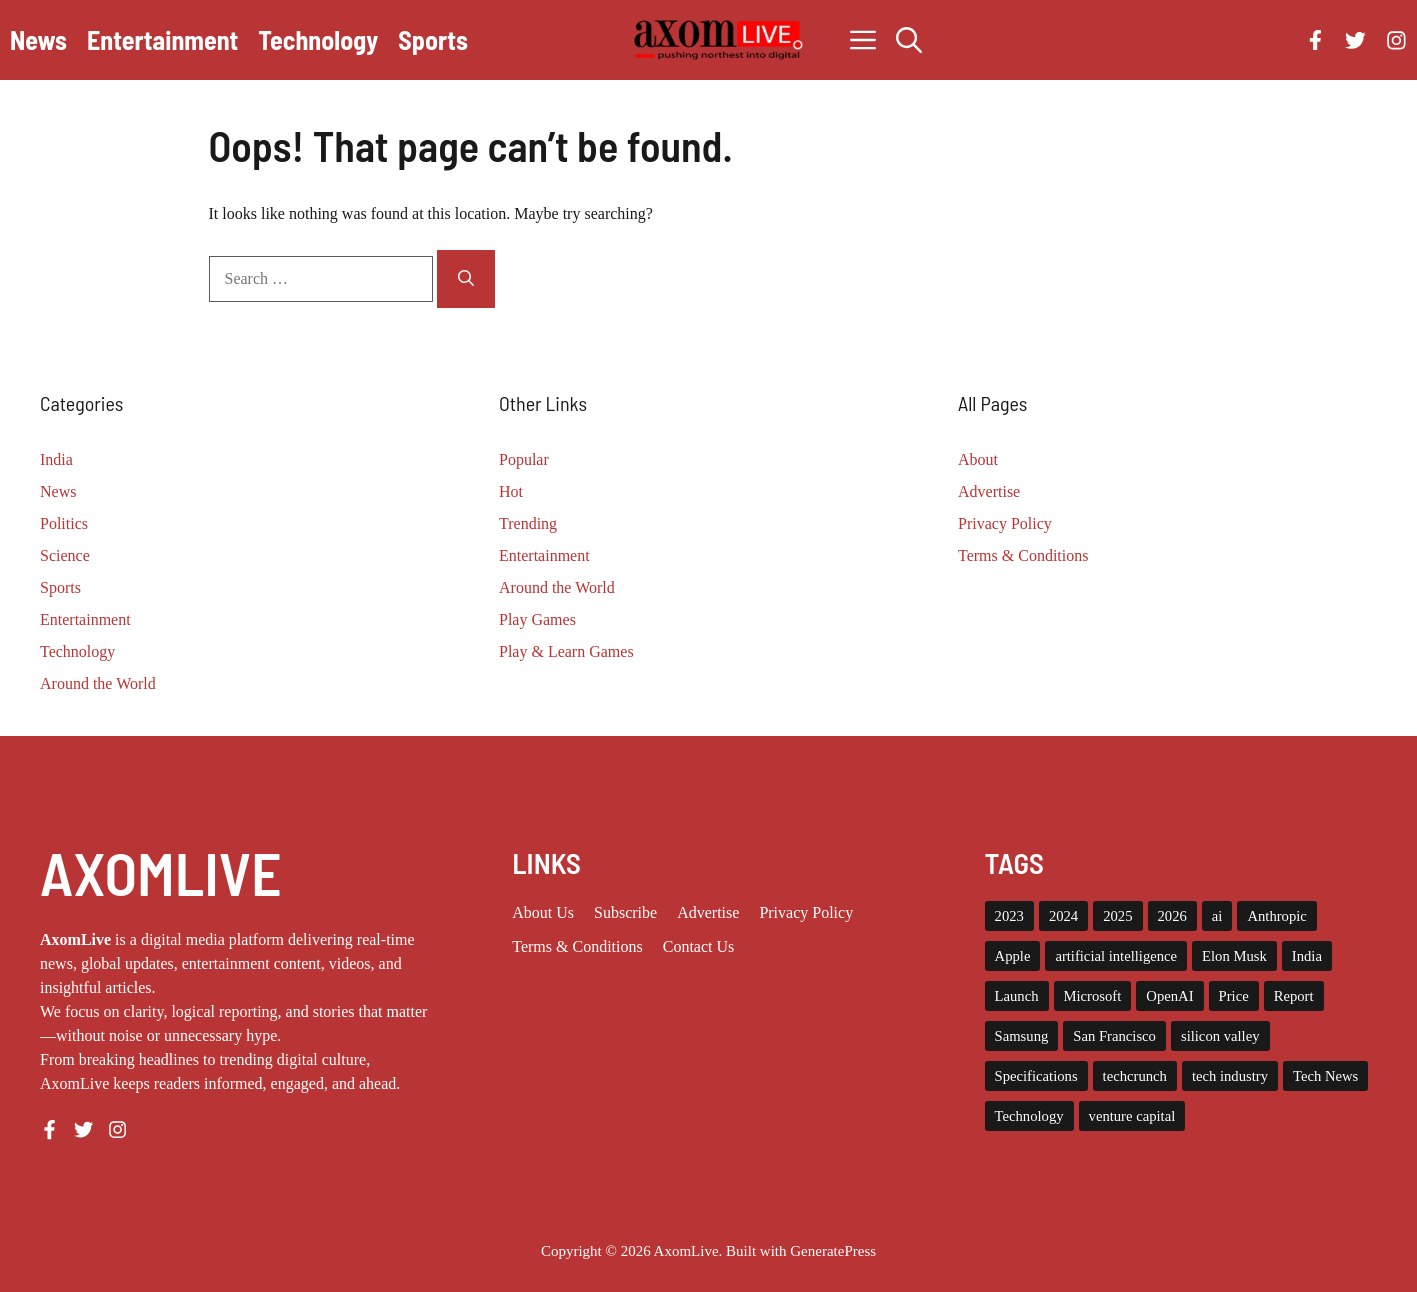  I want to click on 2025 [2025 (14 items)], so click(1117, 916).